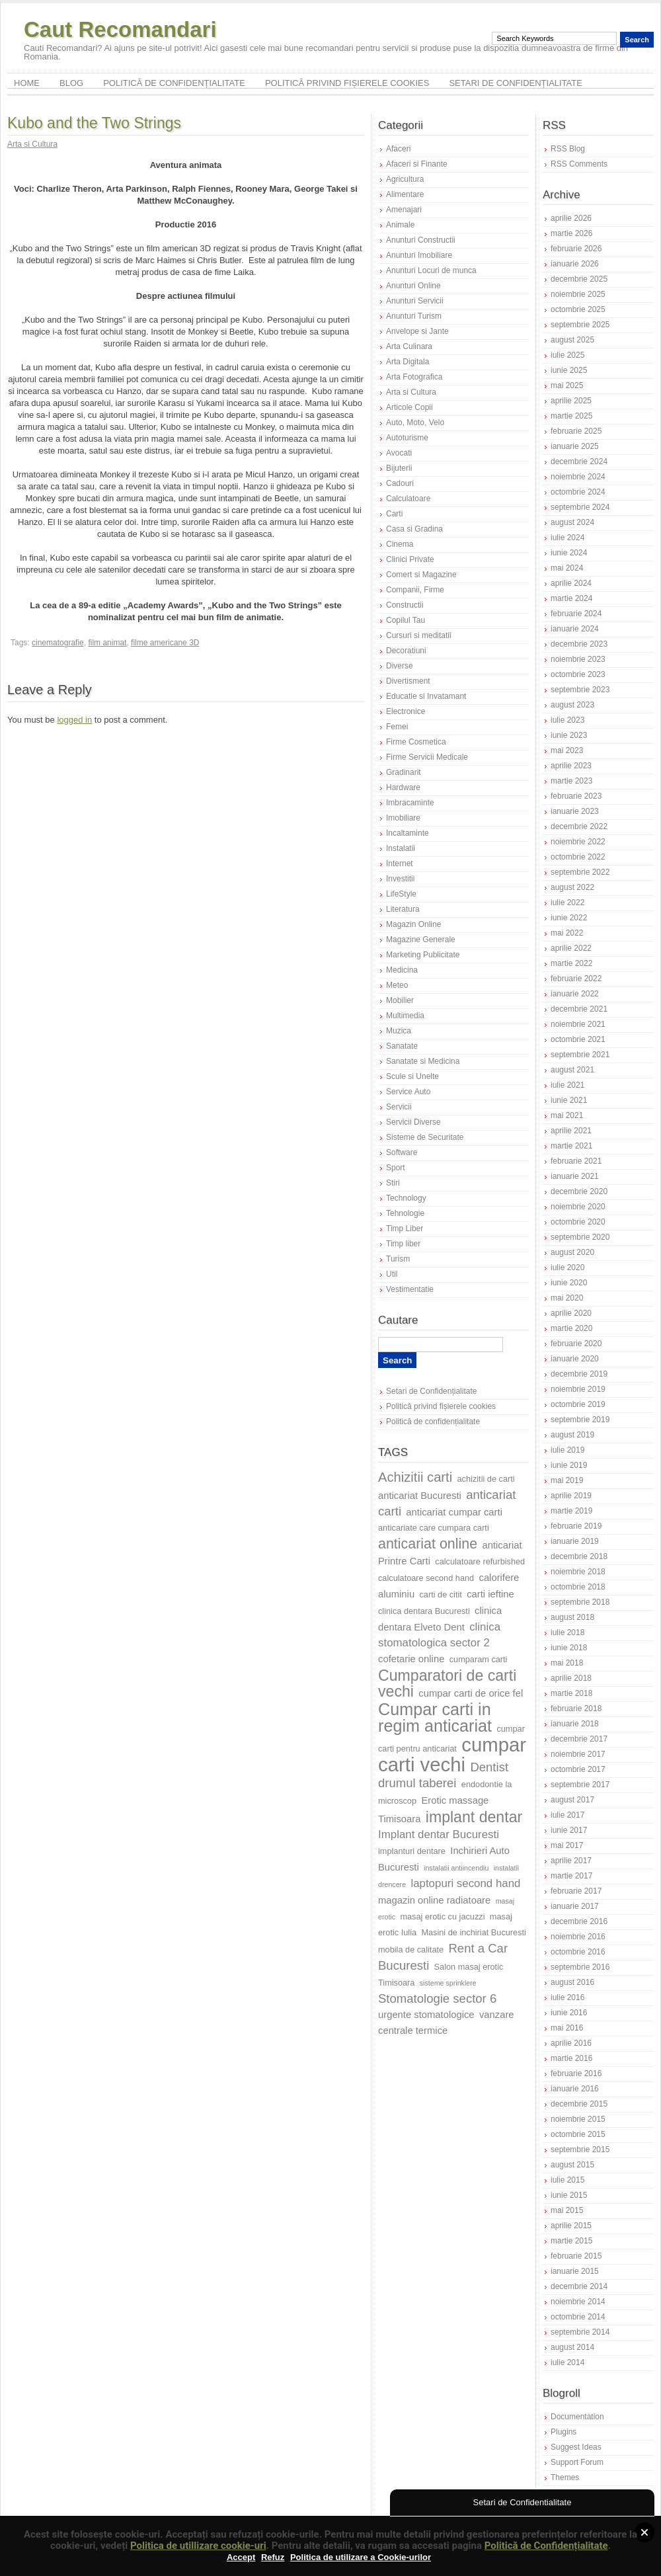 Image resolution: width=661 pixels, height=2576 pixels. What do you see at coordinates (406, 650) in the screenshot?
I see `Decoratiuni` at bounding box center [406, 650].